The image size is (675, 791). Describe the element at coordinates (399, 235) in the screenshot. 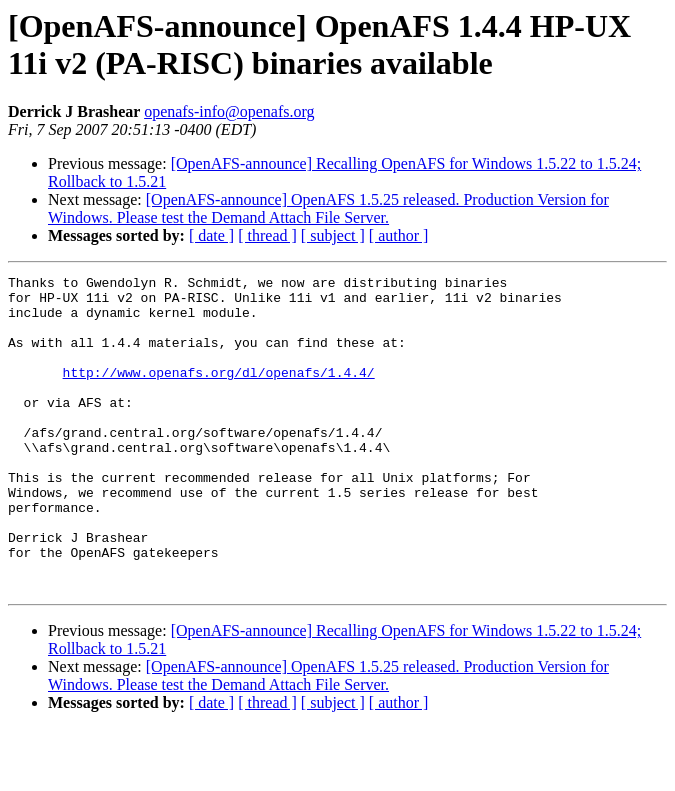

I see `[ author ]` at that location.